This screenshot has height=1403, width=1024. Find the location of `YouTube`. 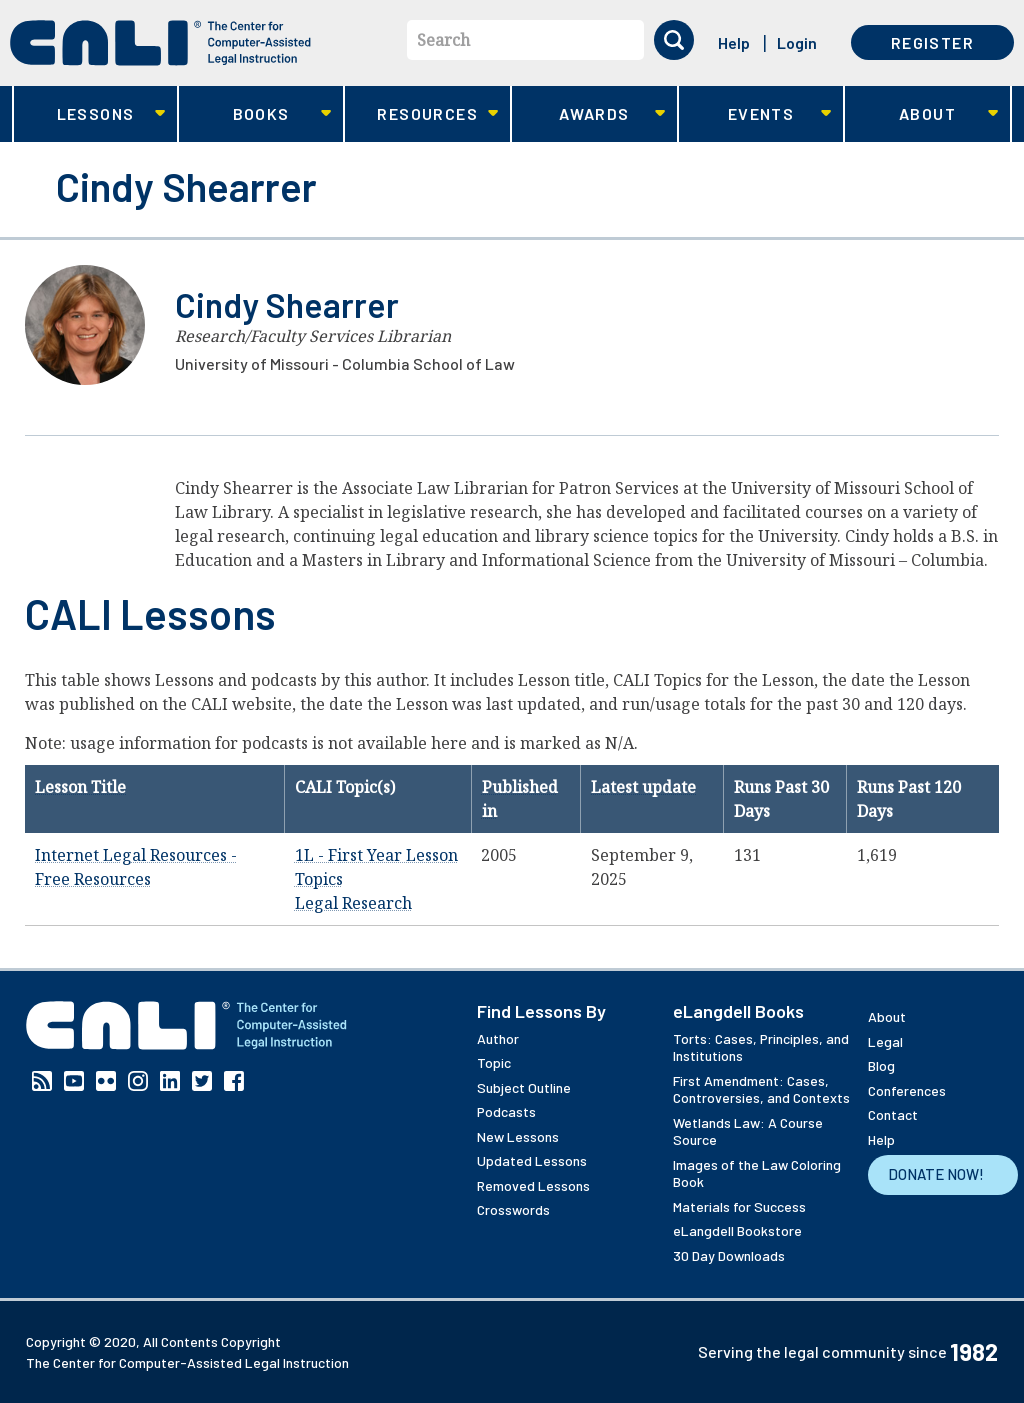

YouTube is located at coordinates (74, 1081).